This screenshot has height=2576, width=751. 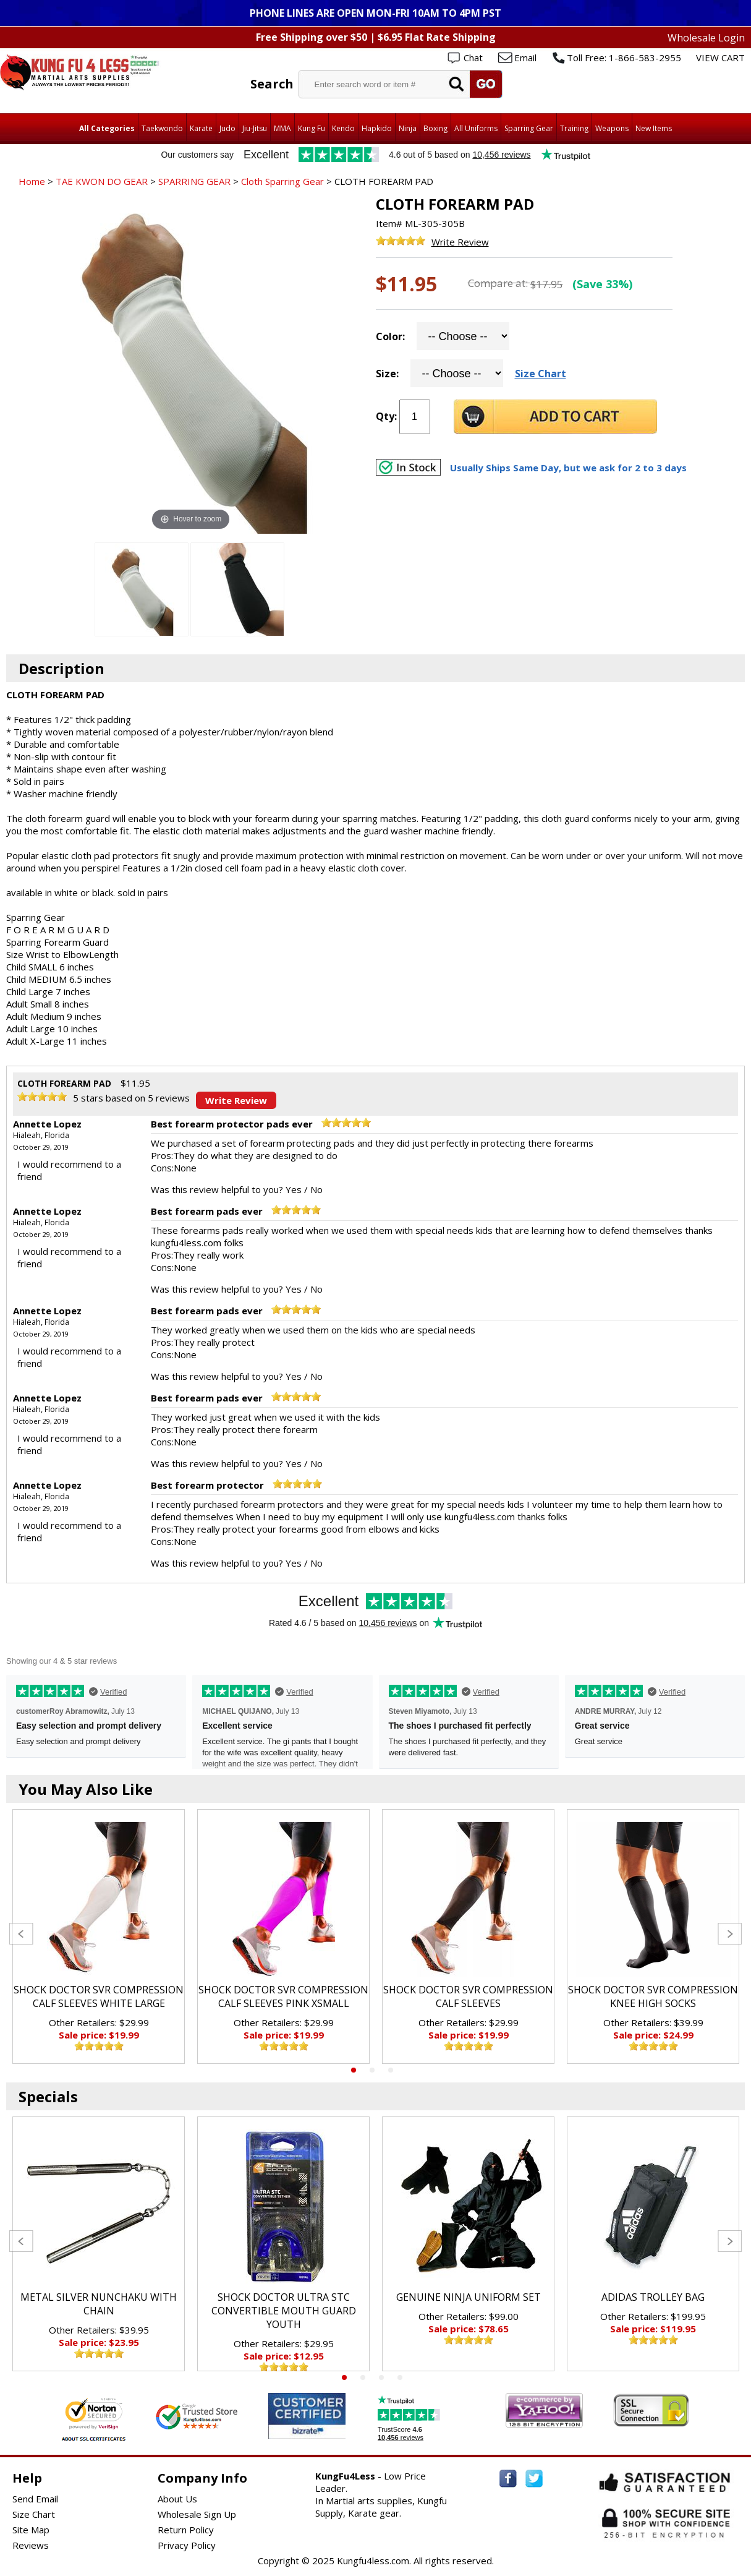 I want to click on Chat, so click(x=473, y=57).